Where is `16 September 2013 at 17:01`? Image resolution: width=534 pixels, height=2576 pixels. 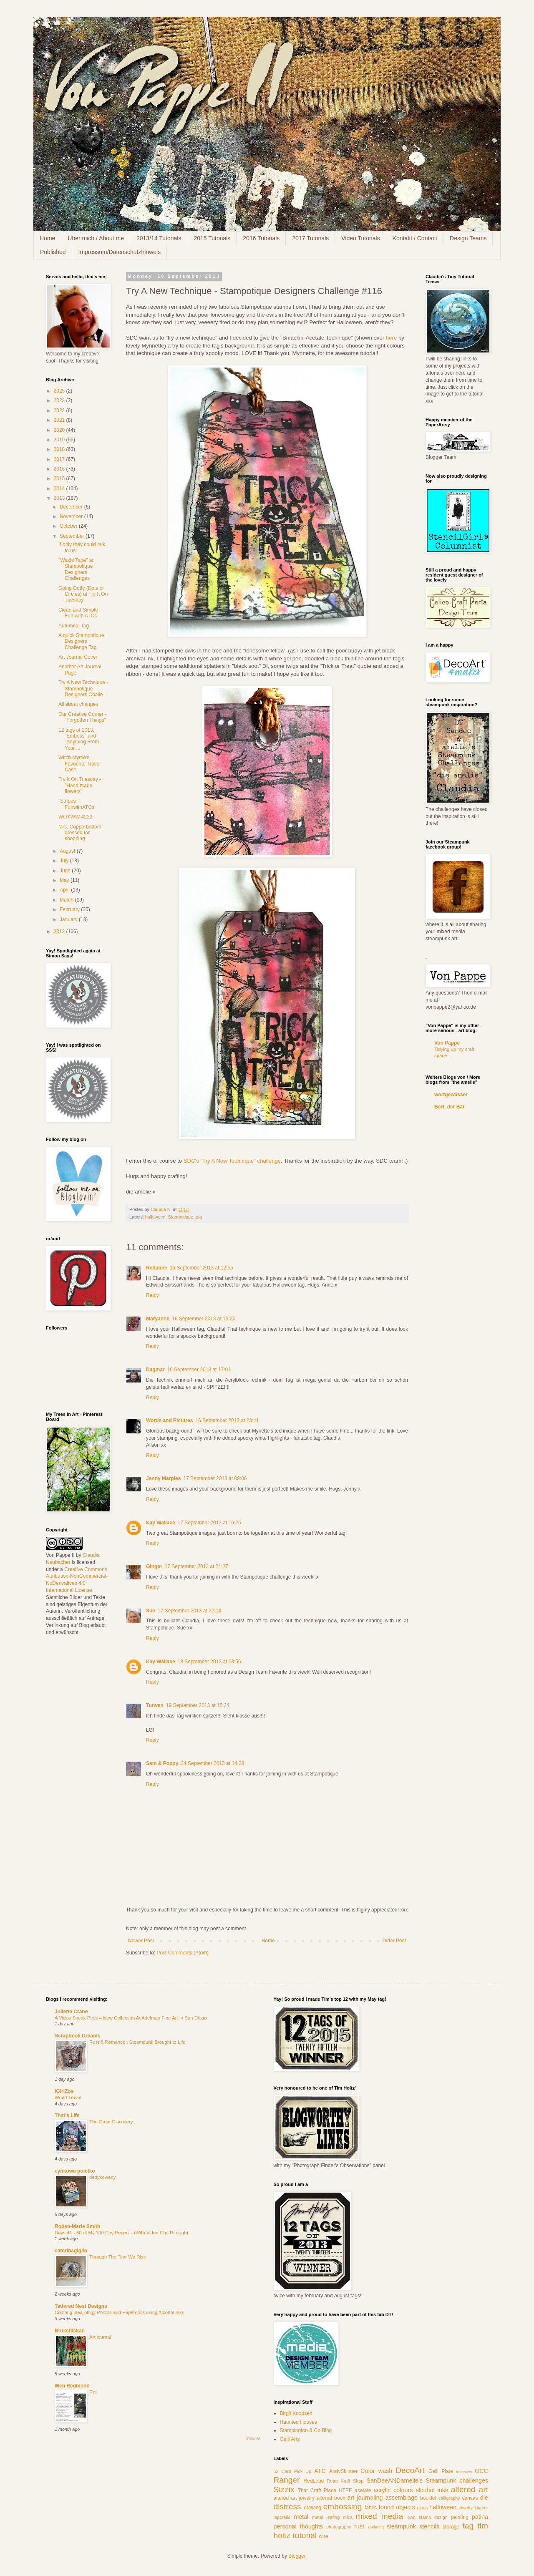
16 September 2013 at 17:01 is located at coordinates (199, 1369).